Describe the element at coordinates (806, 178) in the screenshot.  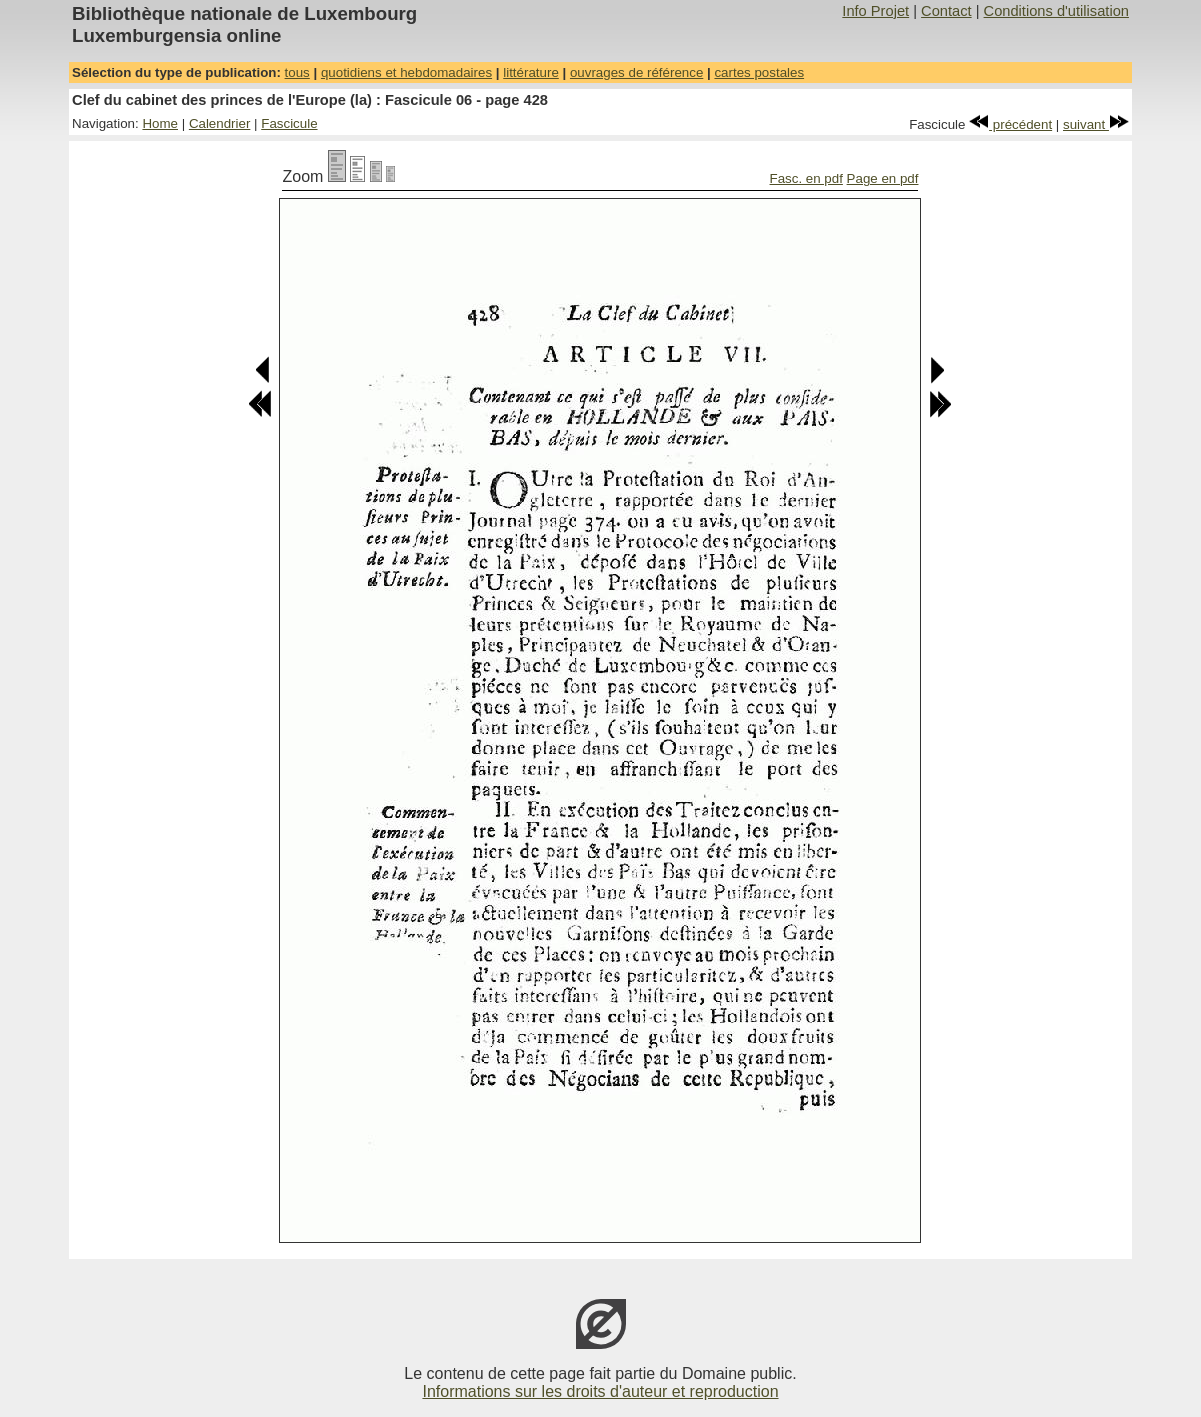
I see `Fasc. en pdf` at that location.